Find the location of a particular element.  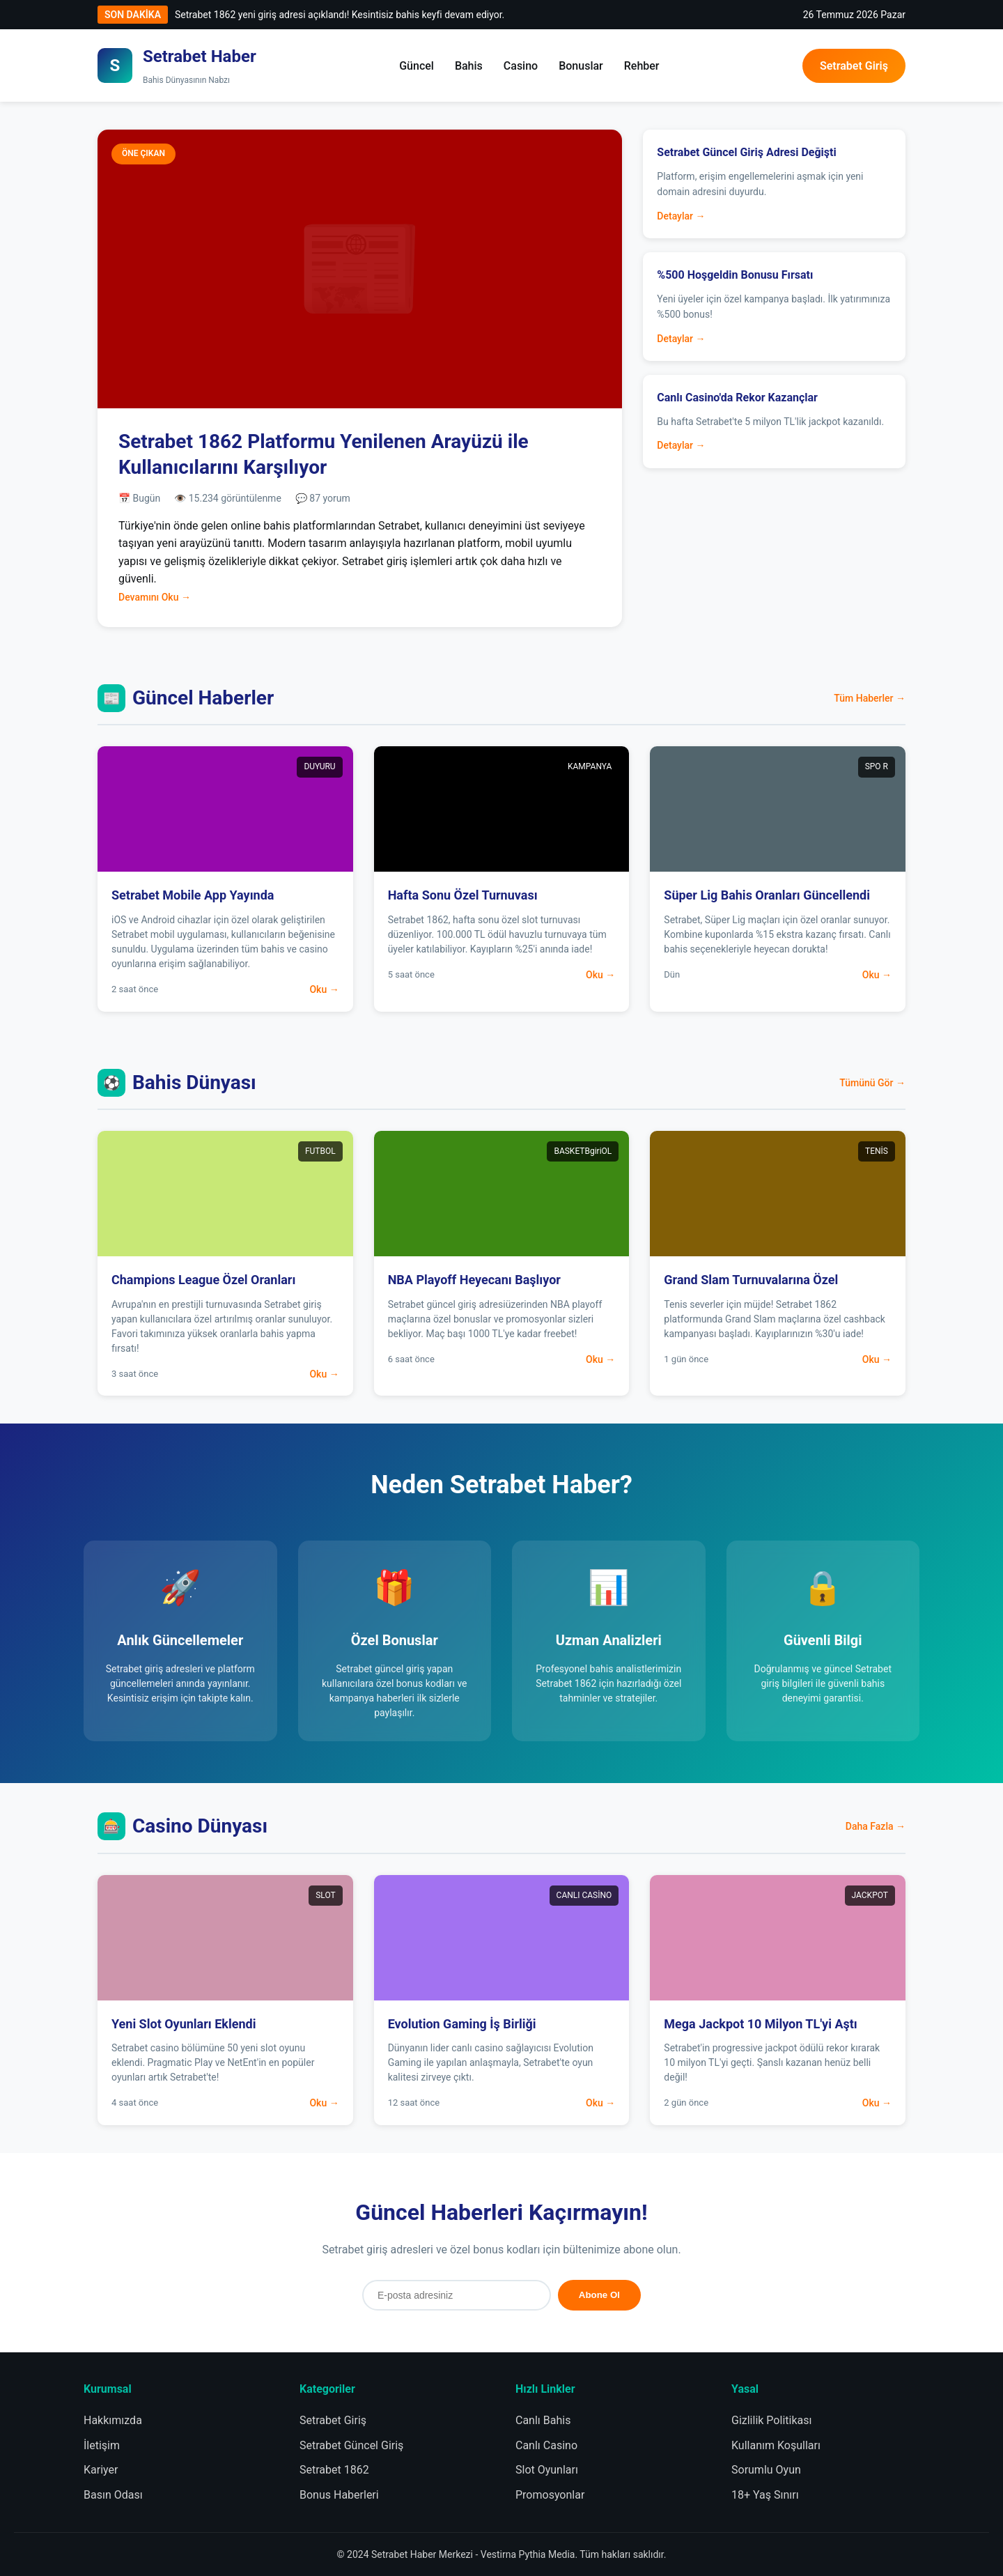

Güncel is located at coordinates (416, 65).